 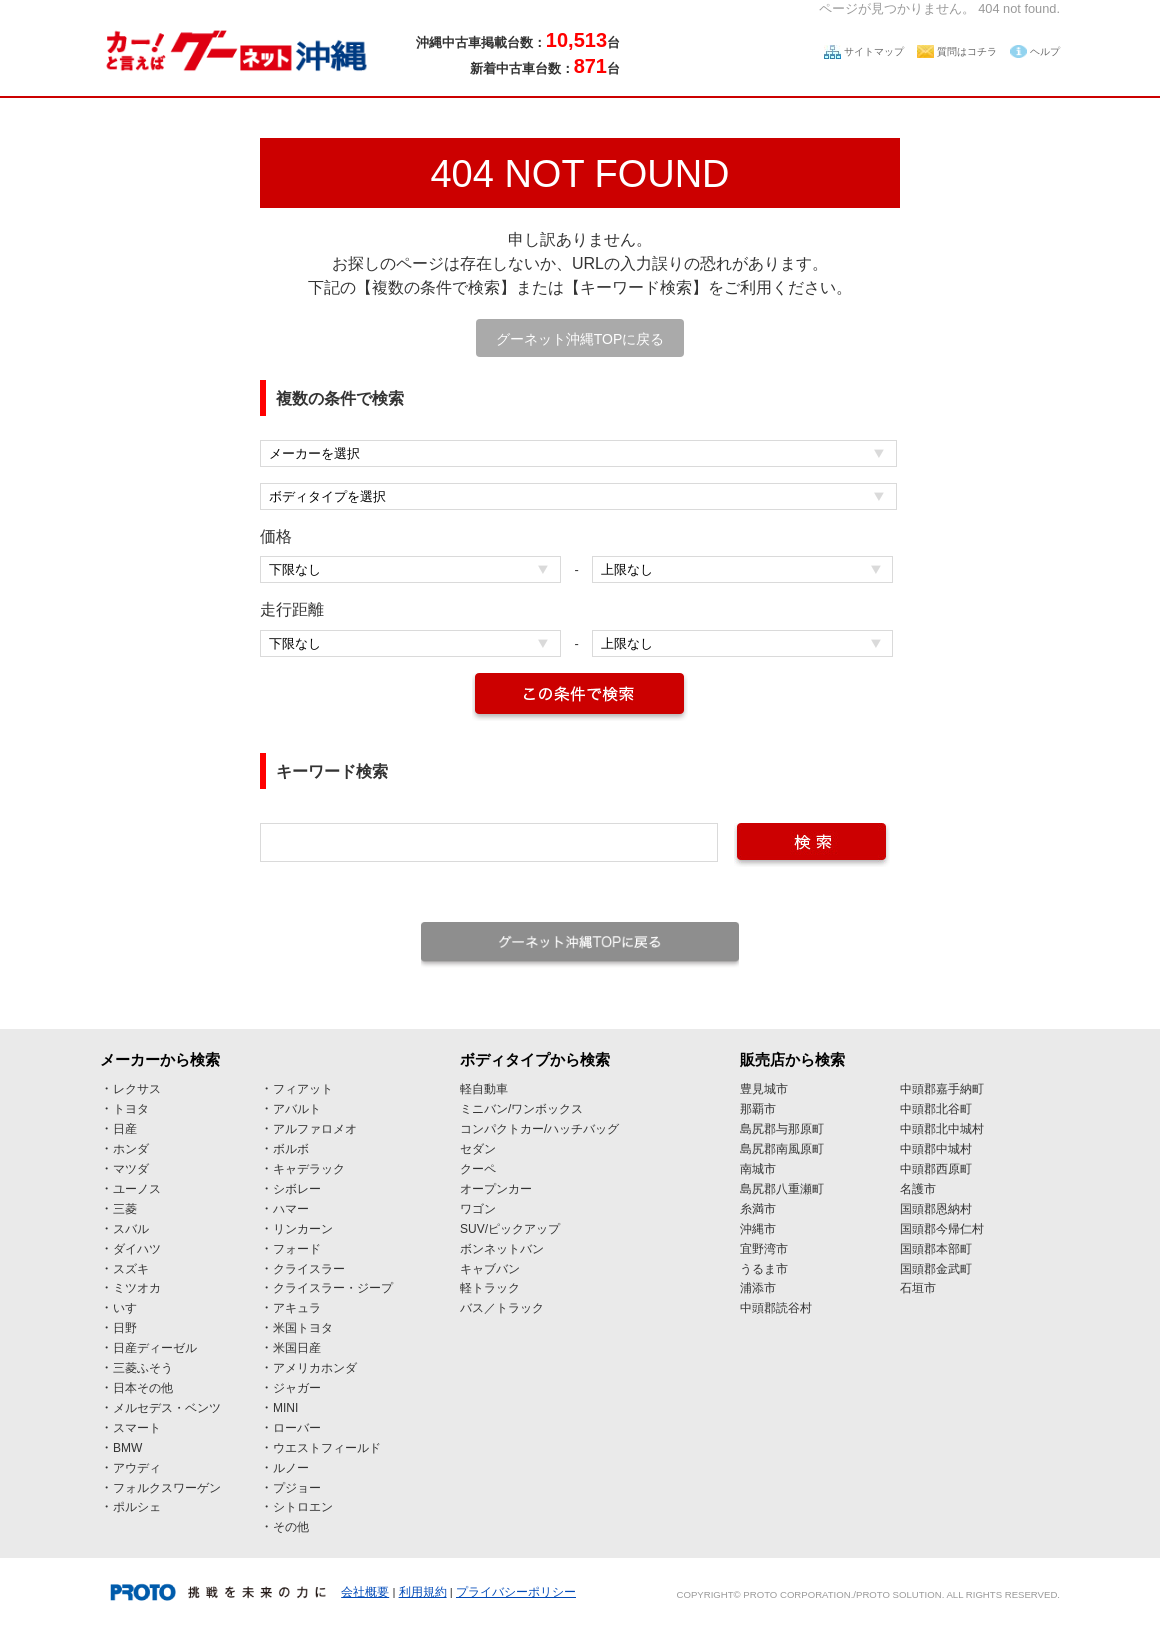 What do you see at coordinates (521, 1109) in the screenshot?
I see `ミニバン/ワンボックス` at bounding box center [521, 1109].